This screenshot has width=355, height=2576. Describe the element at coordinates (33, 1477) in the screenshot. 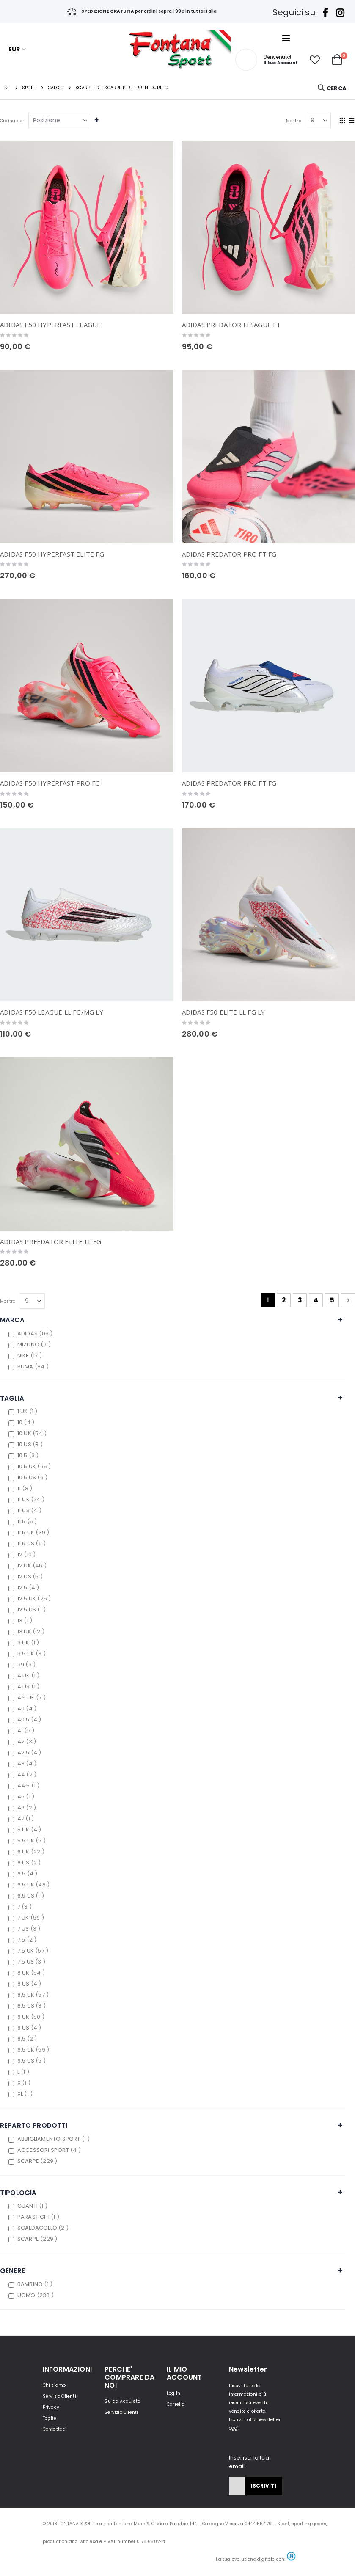

I see `10.5 US` at that location.